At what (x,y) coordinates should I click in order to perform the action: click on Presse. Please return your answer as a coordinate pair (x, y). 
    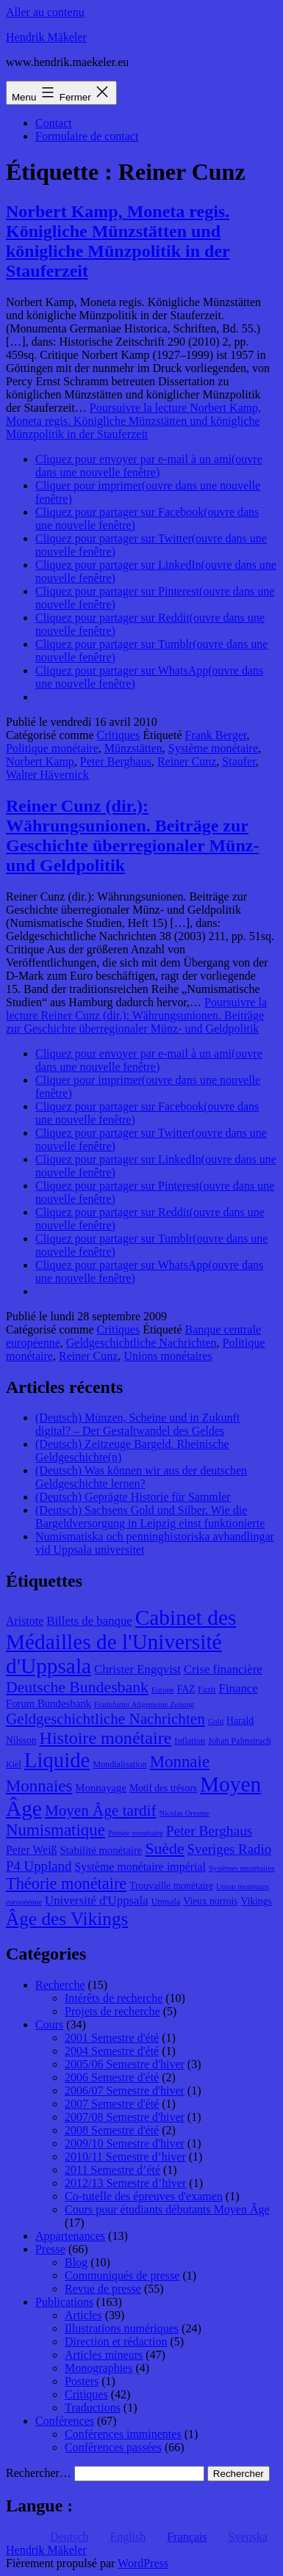
    Looking at the image, I should click on (50, 2249).